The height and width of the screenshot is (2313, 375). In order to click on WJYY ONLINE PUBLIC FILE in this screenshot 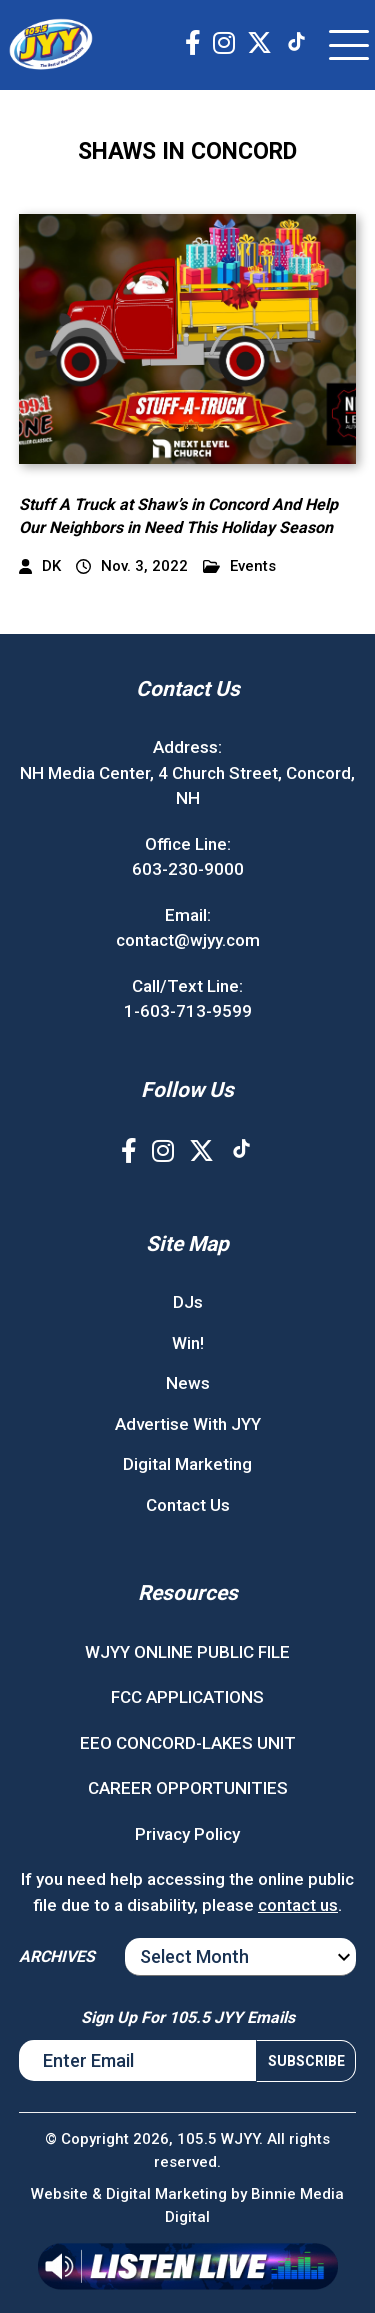, I will do `click(187, 1652)`.